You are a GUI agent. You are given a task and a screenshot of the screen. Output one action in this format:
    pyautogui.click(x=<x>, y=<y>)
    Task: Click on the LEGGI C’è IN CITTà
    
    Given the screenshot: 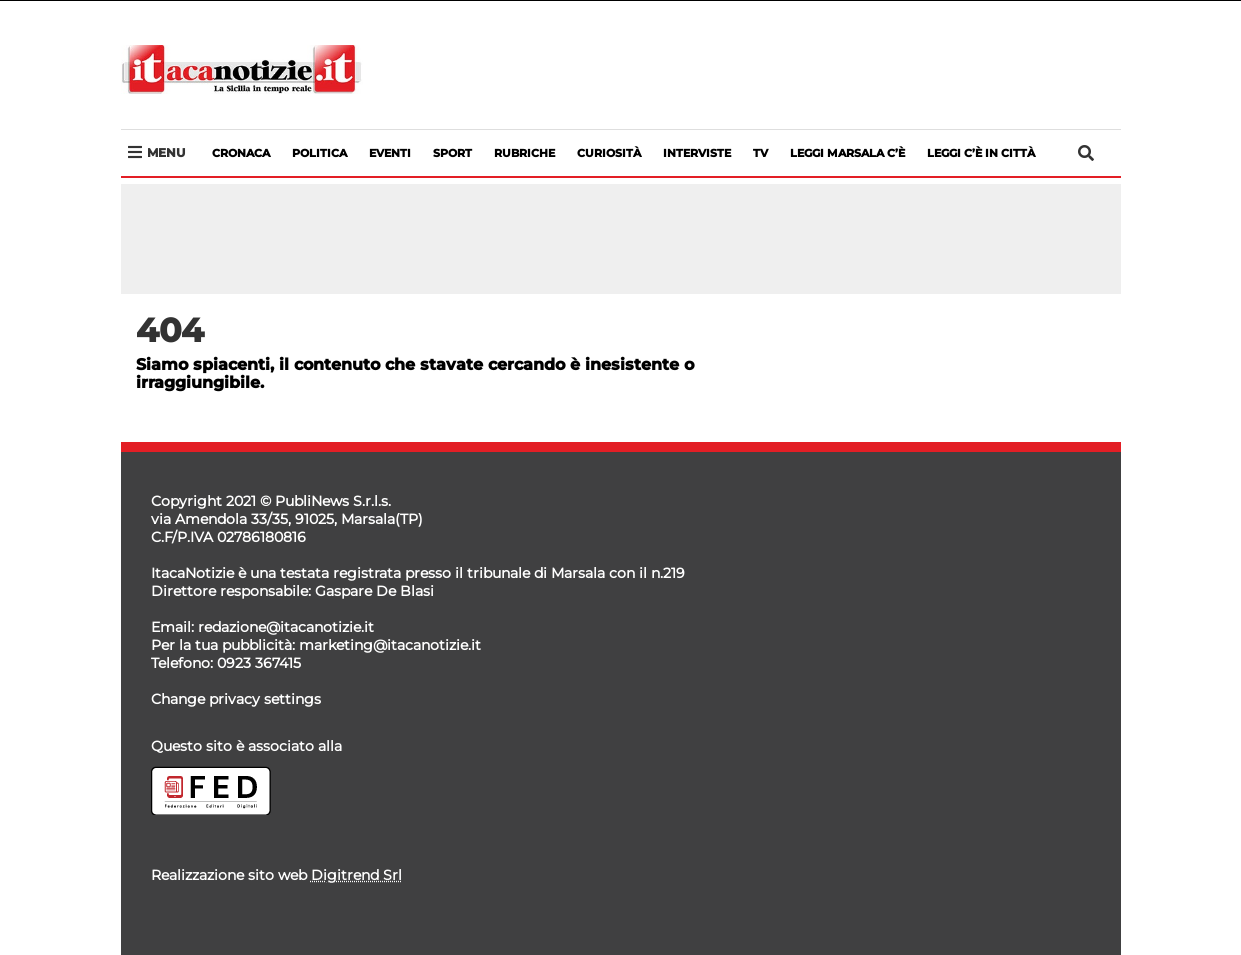 What is the action you would take?
    pyautogui.click(x=981, y=153)
    